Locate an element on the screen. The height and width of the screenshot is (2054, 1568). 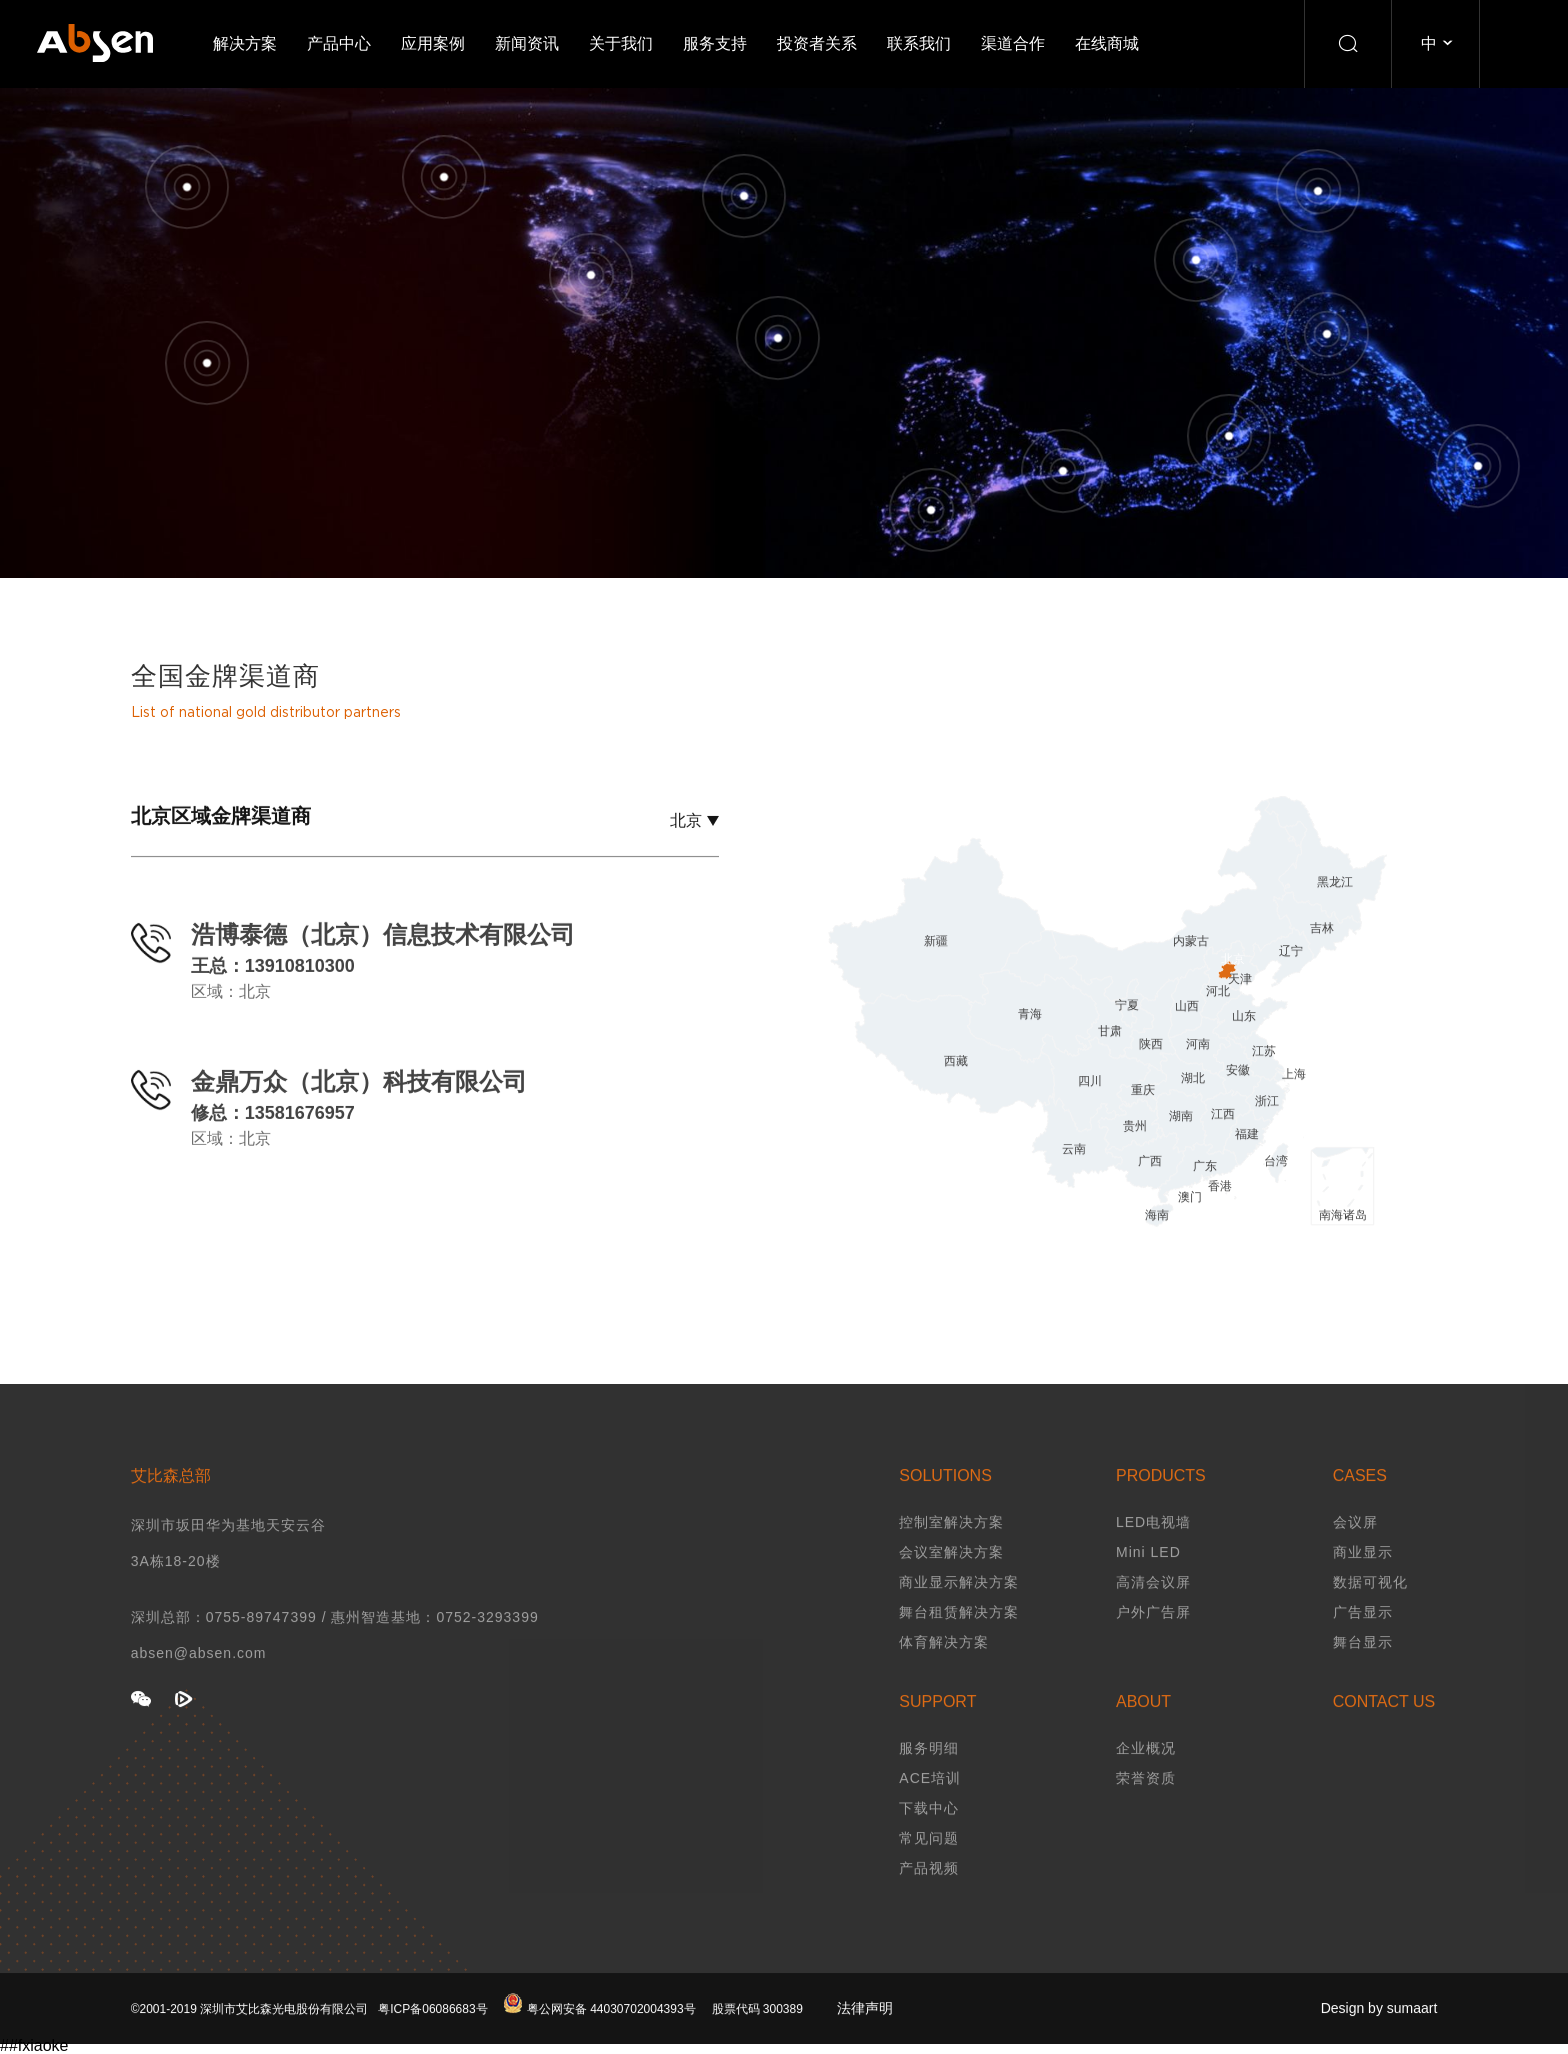
SUPPORT is located at coordinates (937, 1732).